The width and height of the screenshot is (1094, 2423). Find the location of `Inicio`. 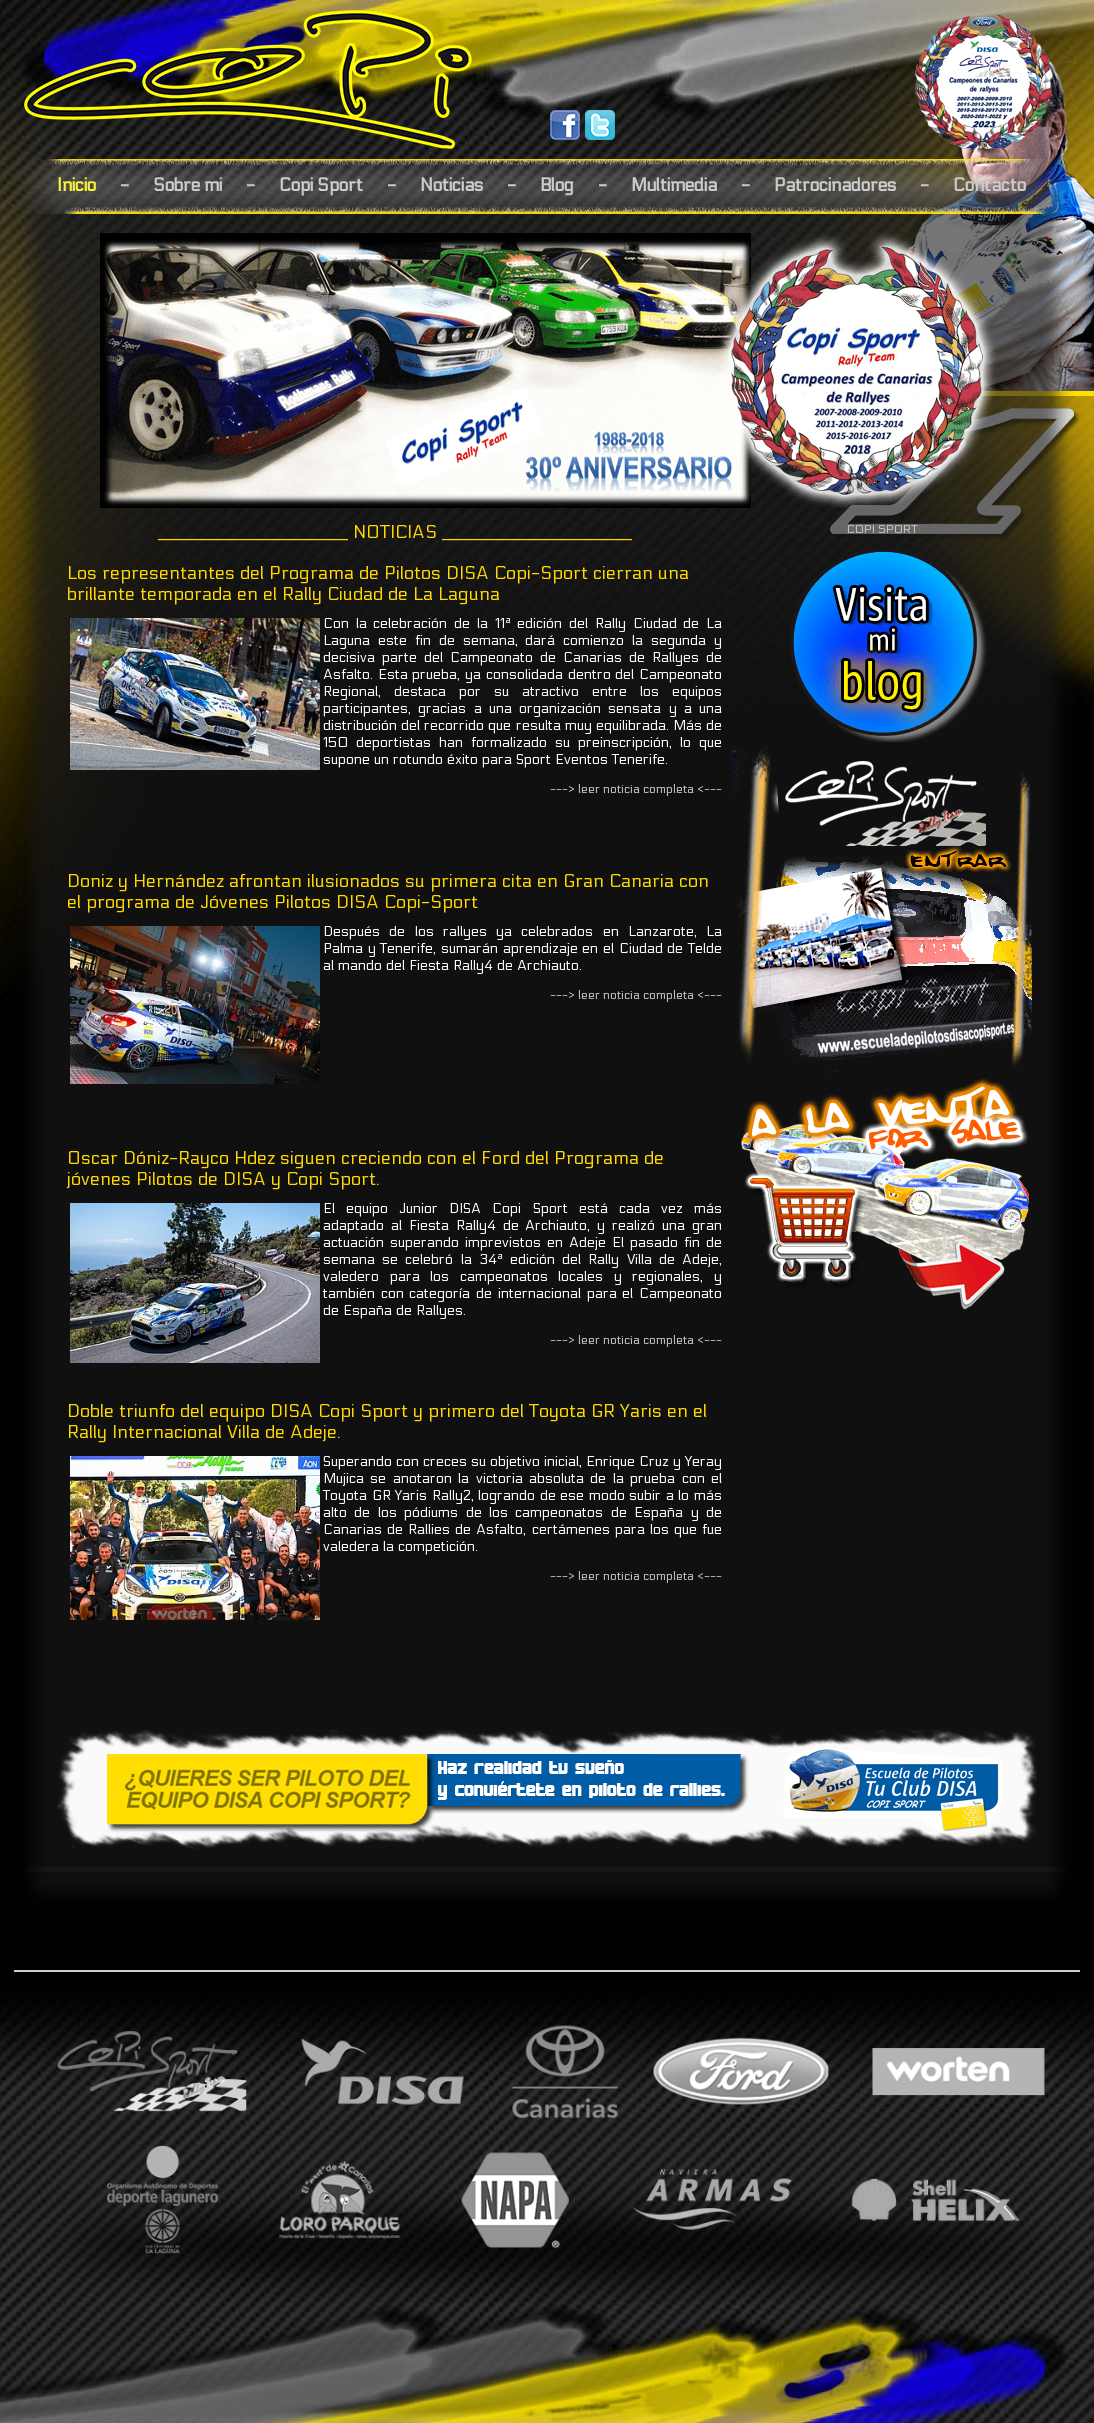

Inicio is located at coordinates (76, 185).